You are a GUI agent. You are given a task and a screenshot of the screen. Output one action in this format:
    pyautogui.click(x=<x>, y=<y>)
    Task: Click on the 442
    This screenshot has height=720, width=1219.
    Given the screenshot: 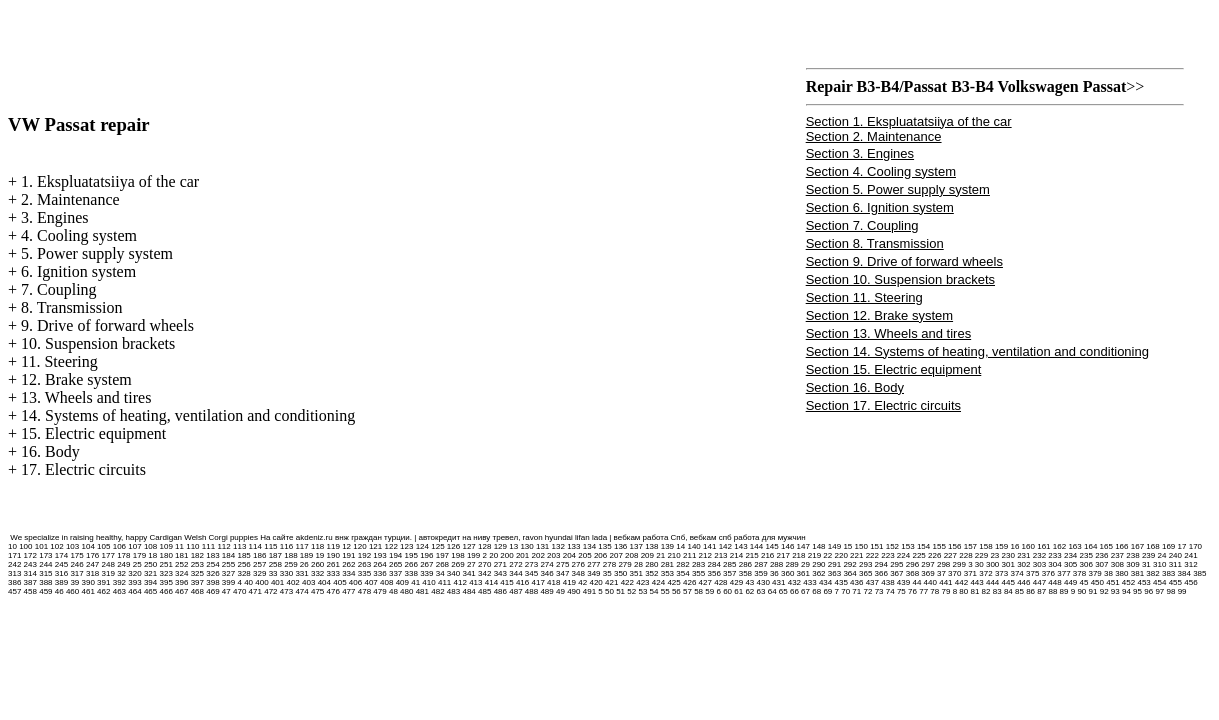 What is the action you would take?
    pyautogui.click(x=961, y=582)
    